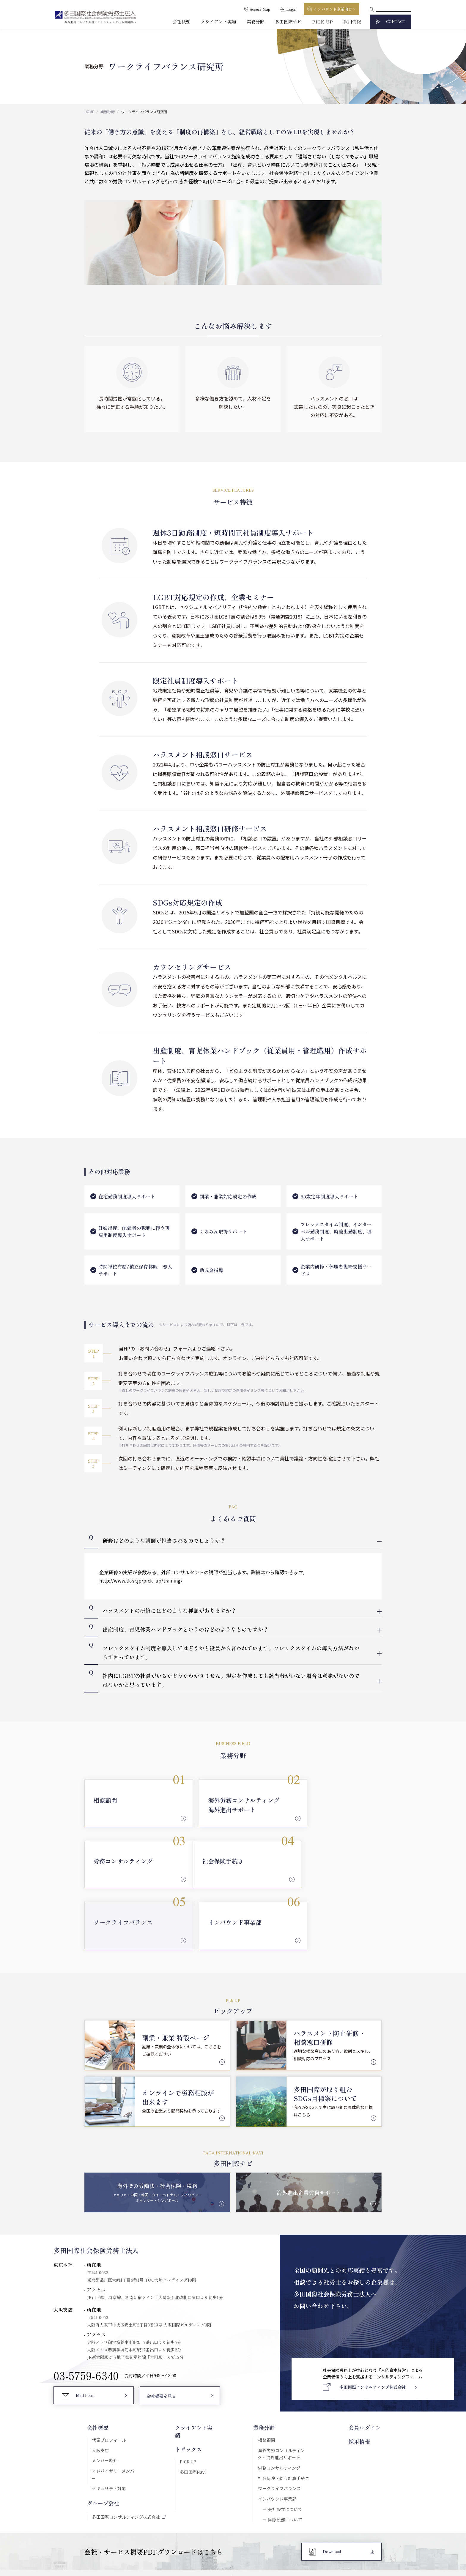 Image resolution: width=466 pixels, height=2576 pixels. I want to click on 社会保険・給与計算手続き, so click(284, 2419).